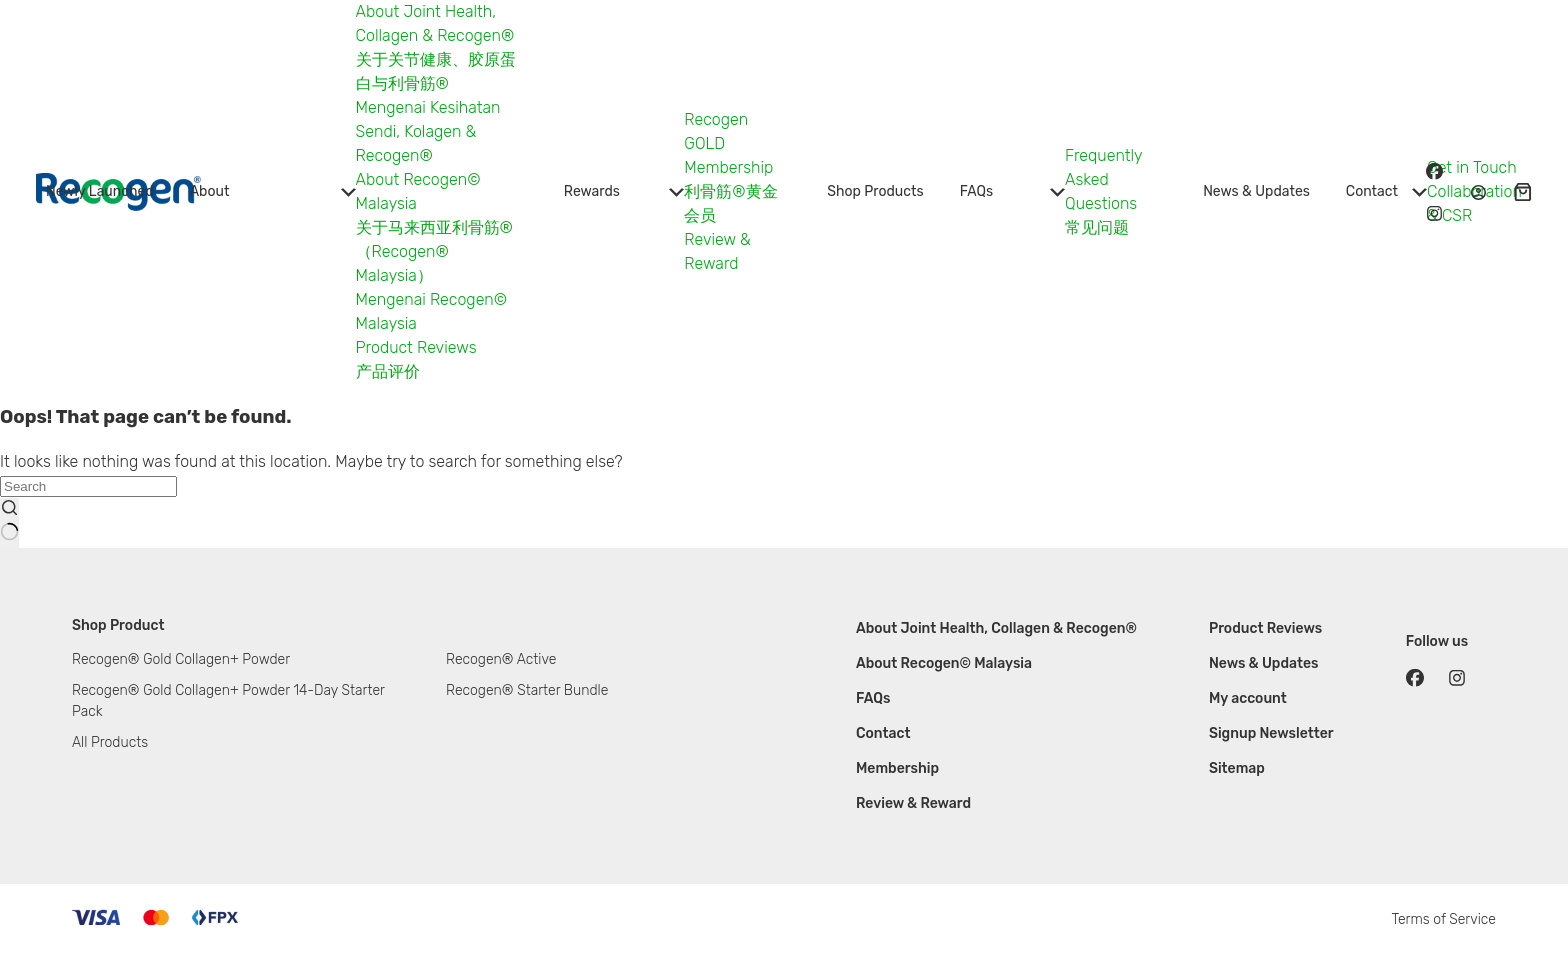 This screenshot has height=955, width=1568. What do you see at coordinates (996, 628) in the screenshot?
I see `About Joint Health, Collagen & Recogen®` at bounding box center [996, 628].